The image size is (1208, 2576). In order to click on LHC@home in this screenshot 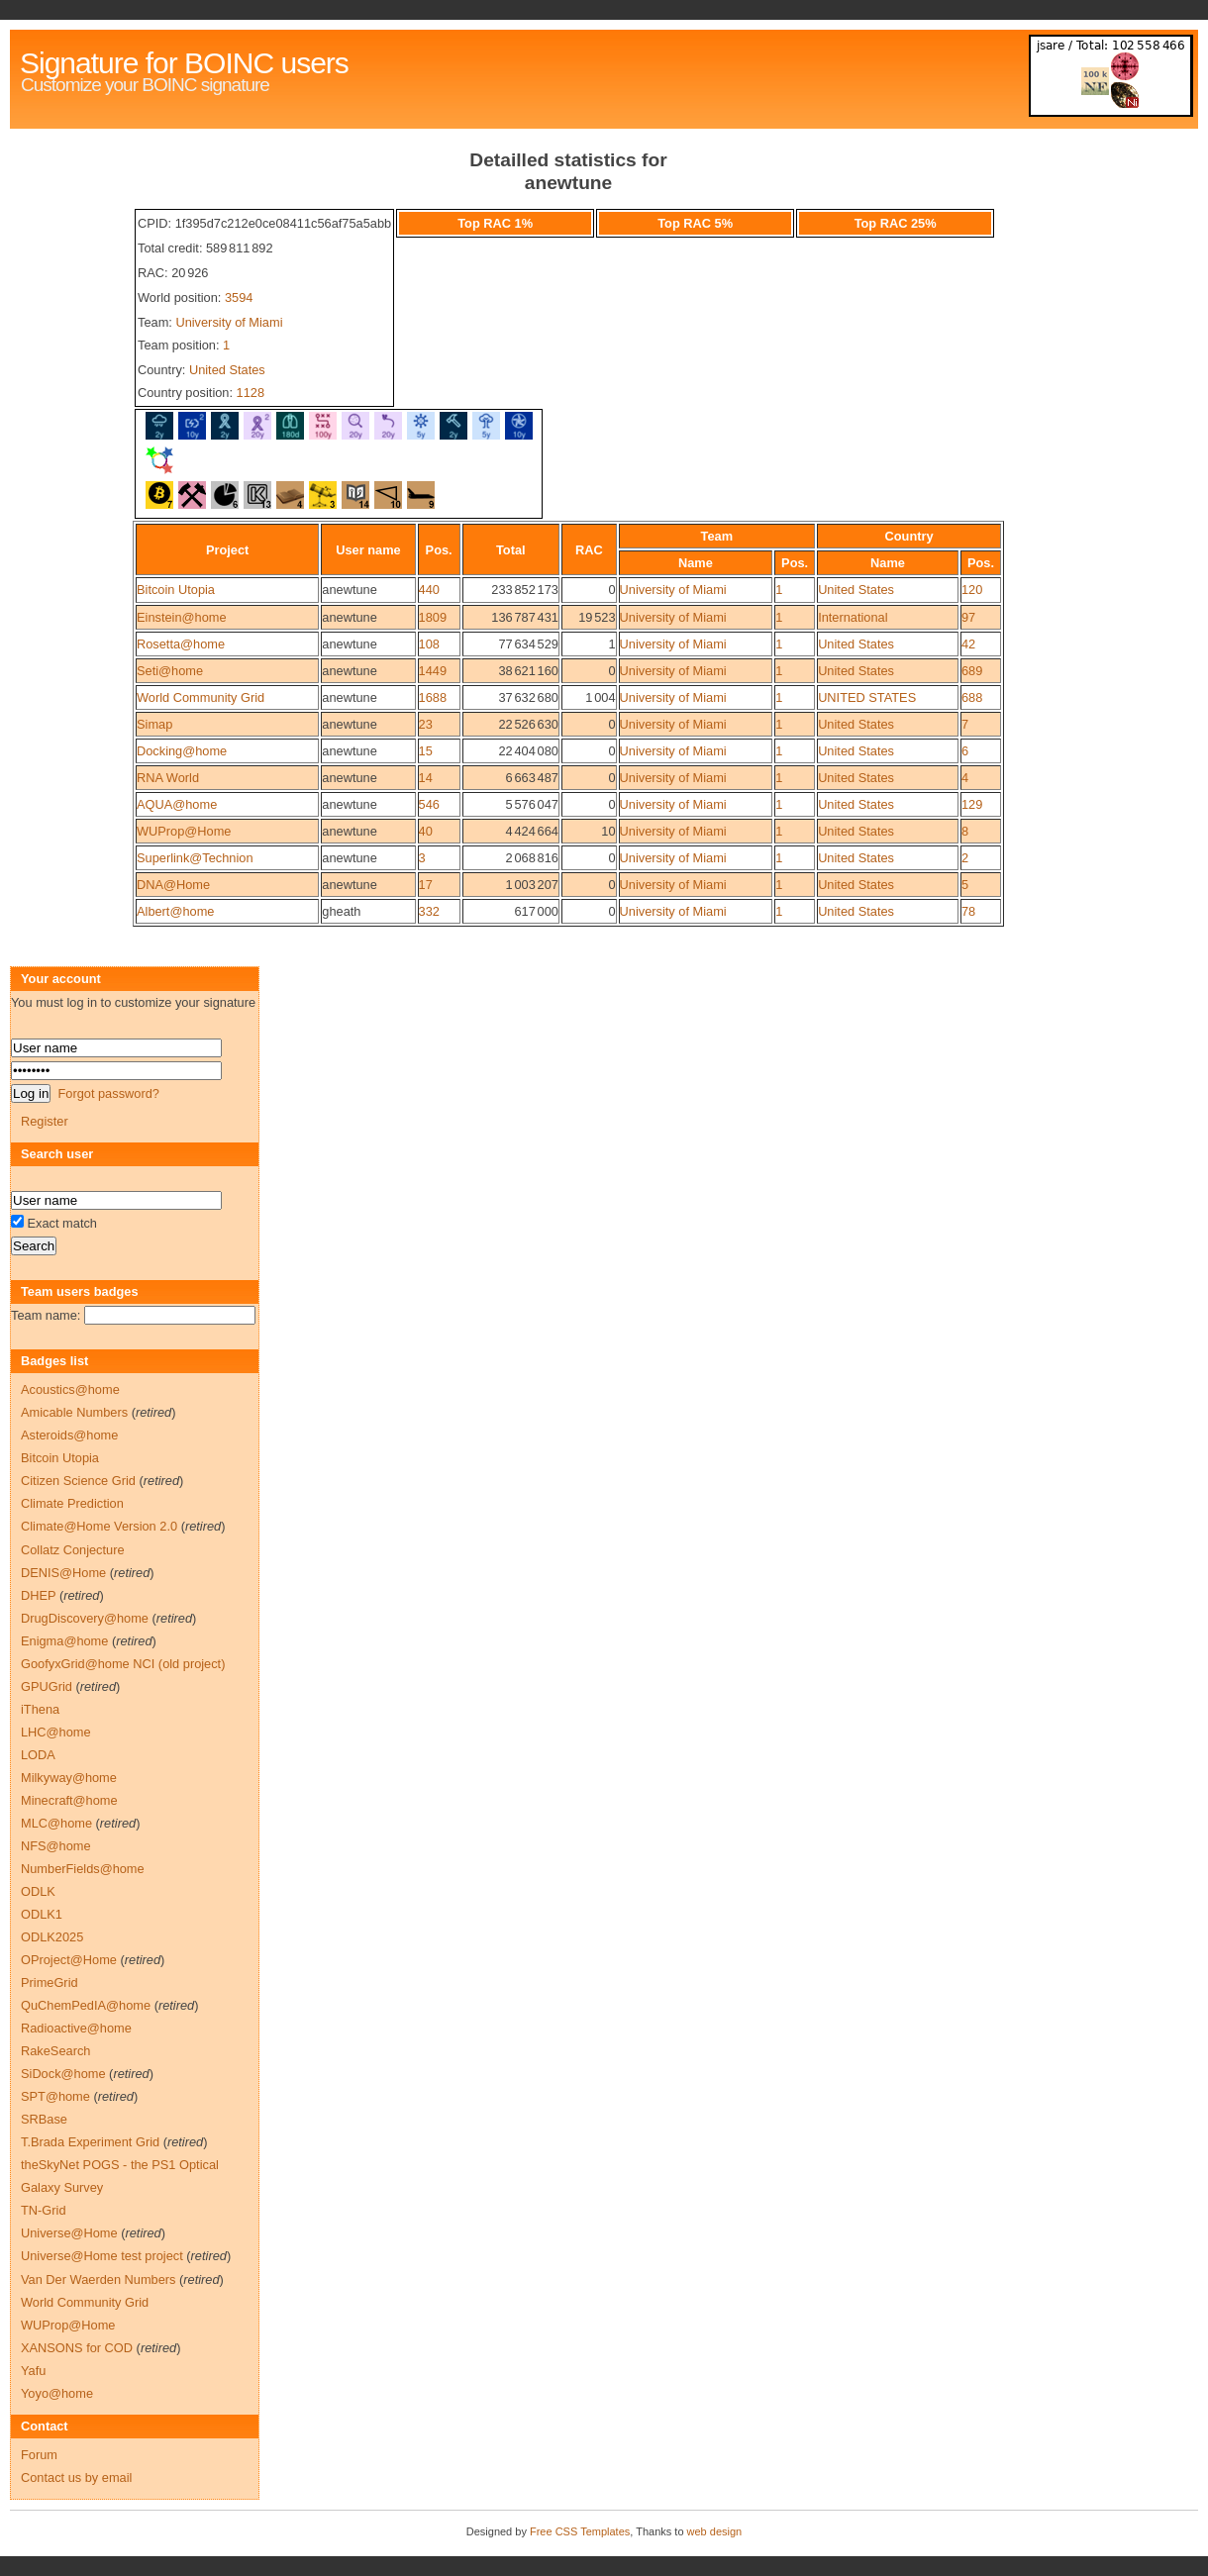, I will do `click(56, 1732)`.